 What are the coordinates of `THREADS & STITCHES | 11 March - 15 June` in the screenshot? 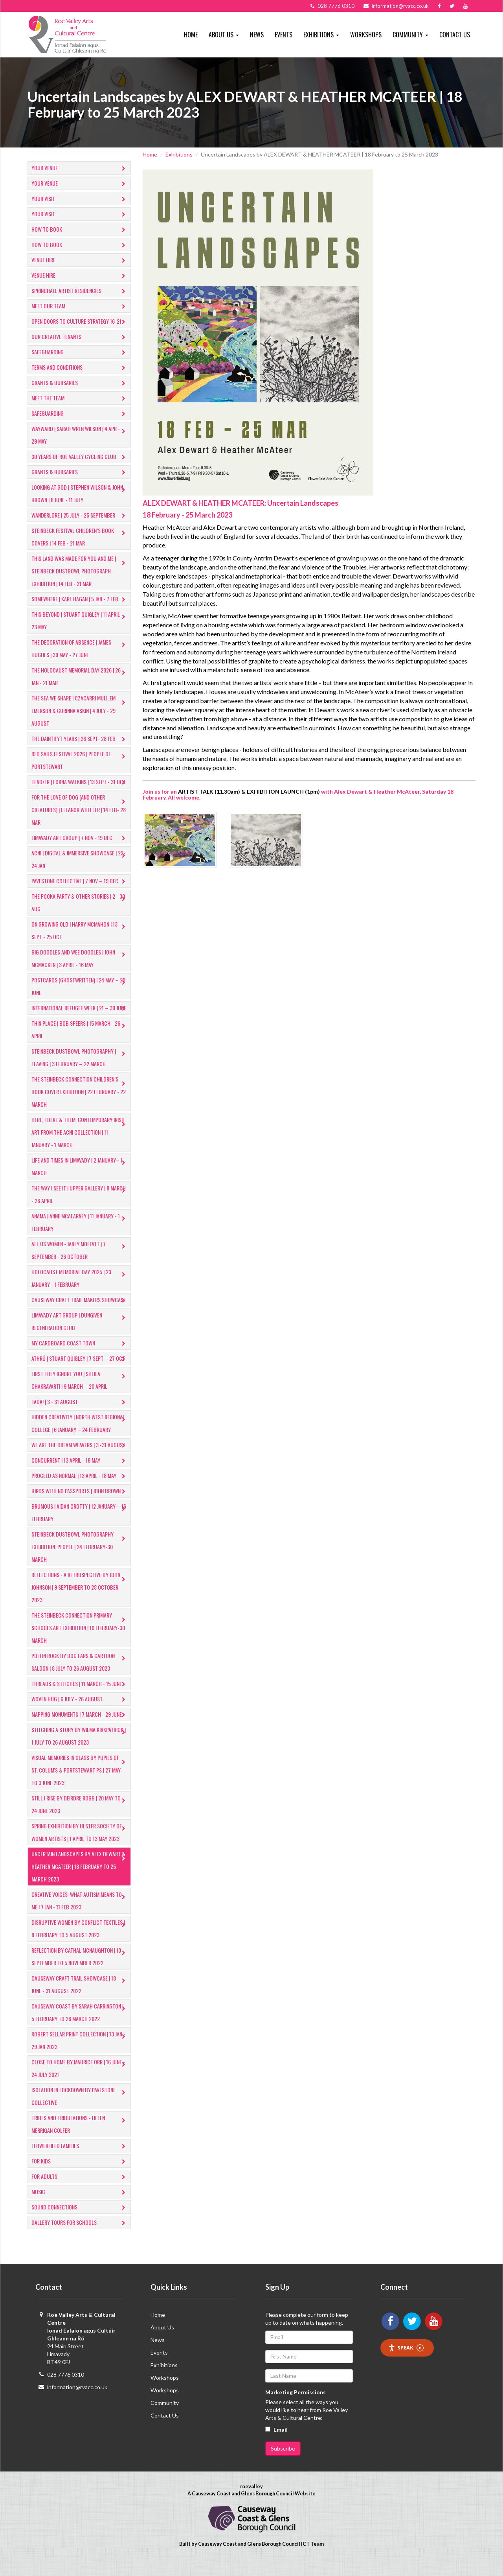 It's located at (80, 1697).